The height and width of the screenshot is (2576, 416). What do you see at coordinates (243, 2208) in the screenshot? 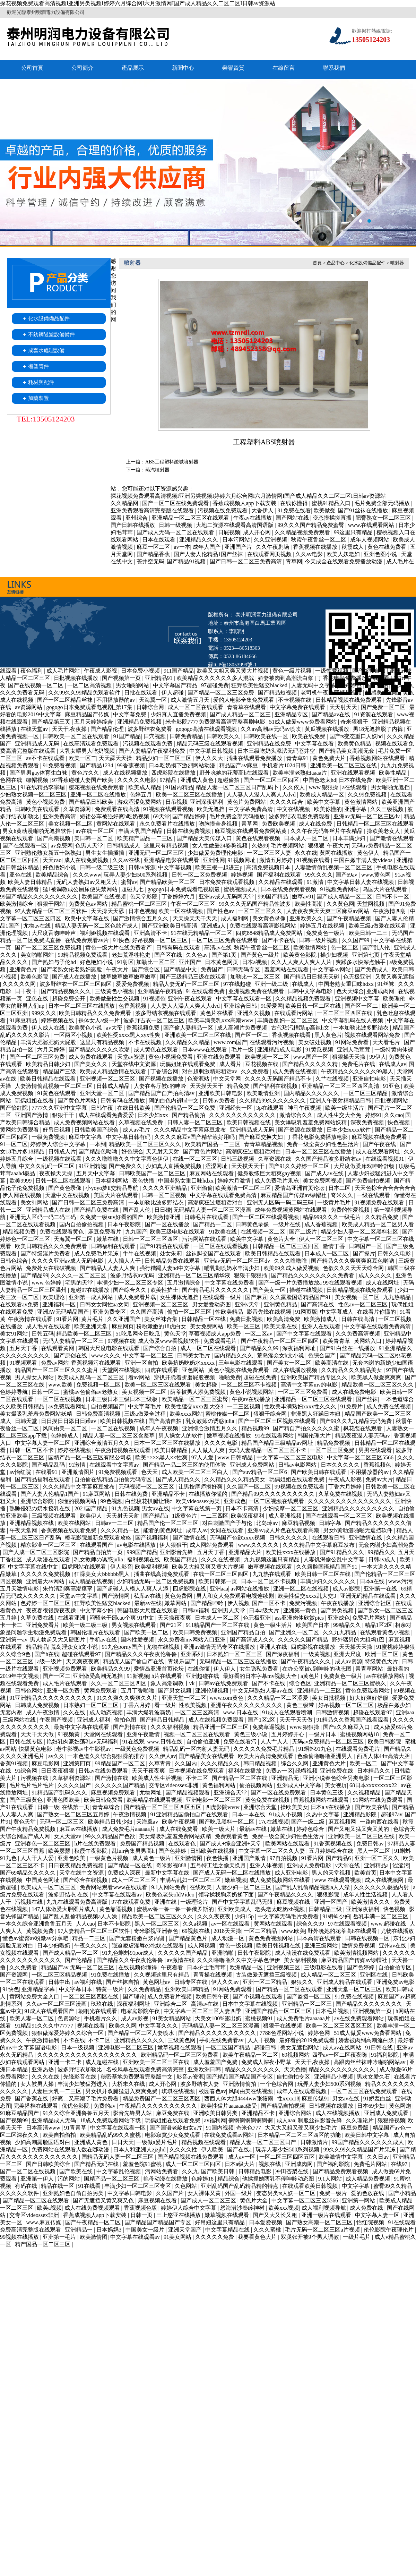
I see `怒海潜沙秦岭神树` at bounding box center [243, 2208].